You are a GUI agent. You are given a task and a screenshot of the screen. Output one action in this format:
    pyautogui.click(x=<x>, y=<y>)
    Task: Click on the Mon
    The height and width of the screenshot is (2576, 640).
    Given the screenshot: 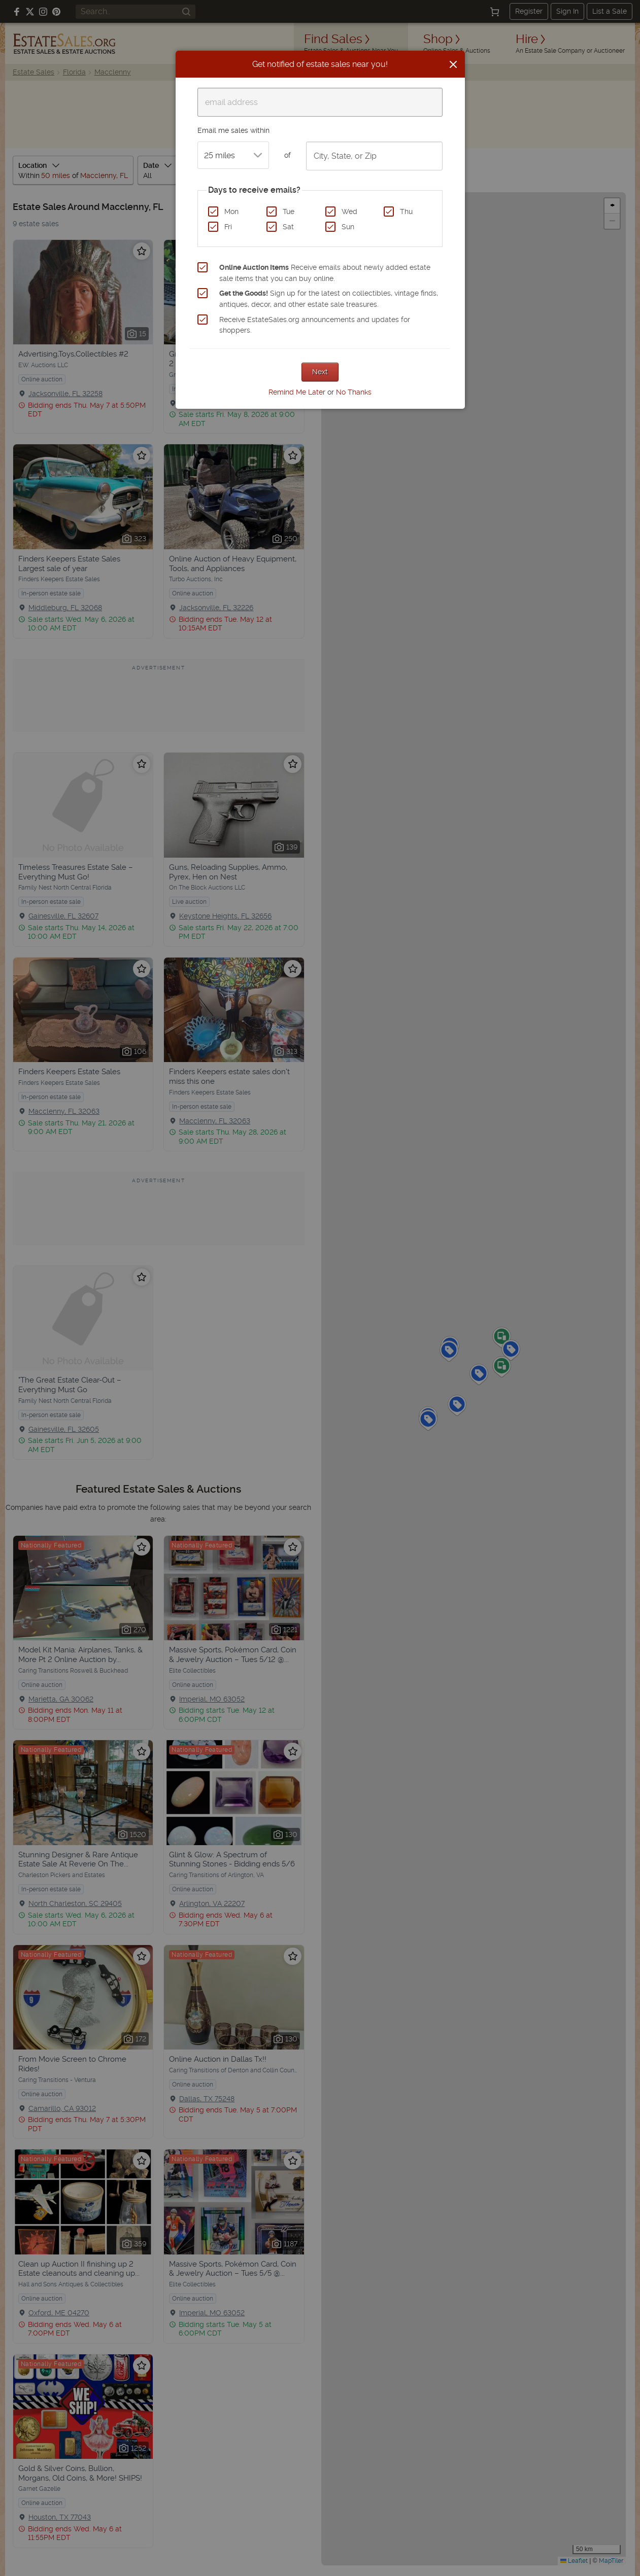 What is the action you would take?
    pyautogui.click(x=231, y=211)
    